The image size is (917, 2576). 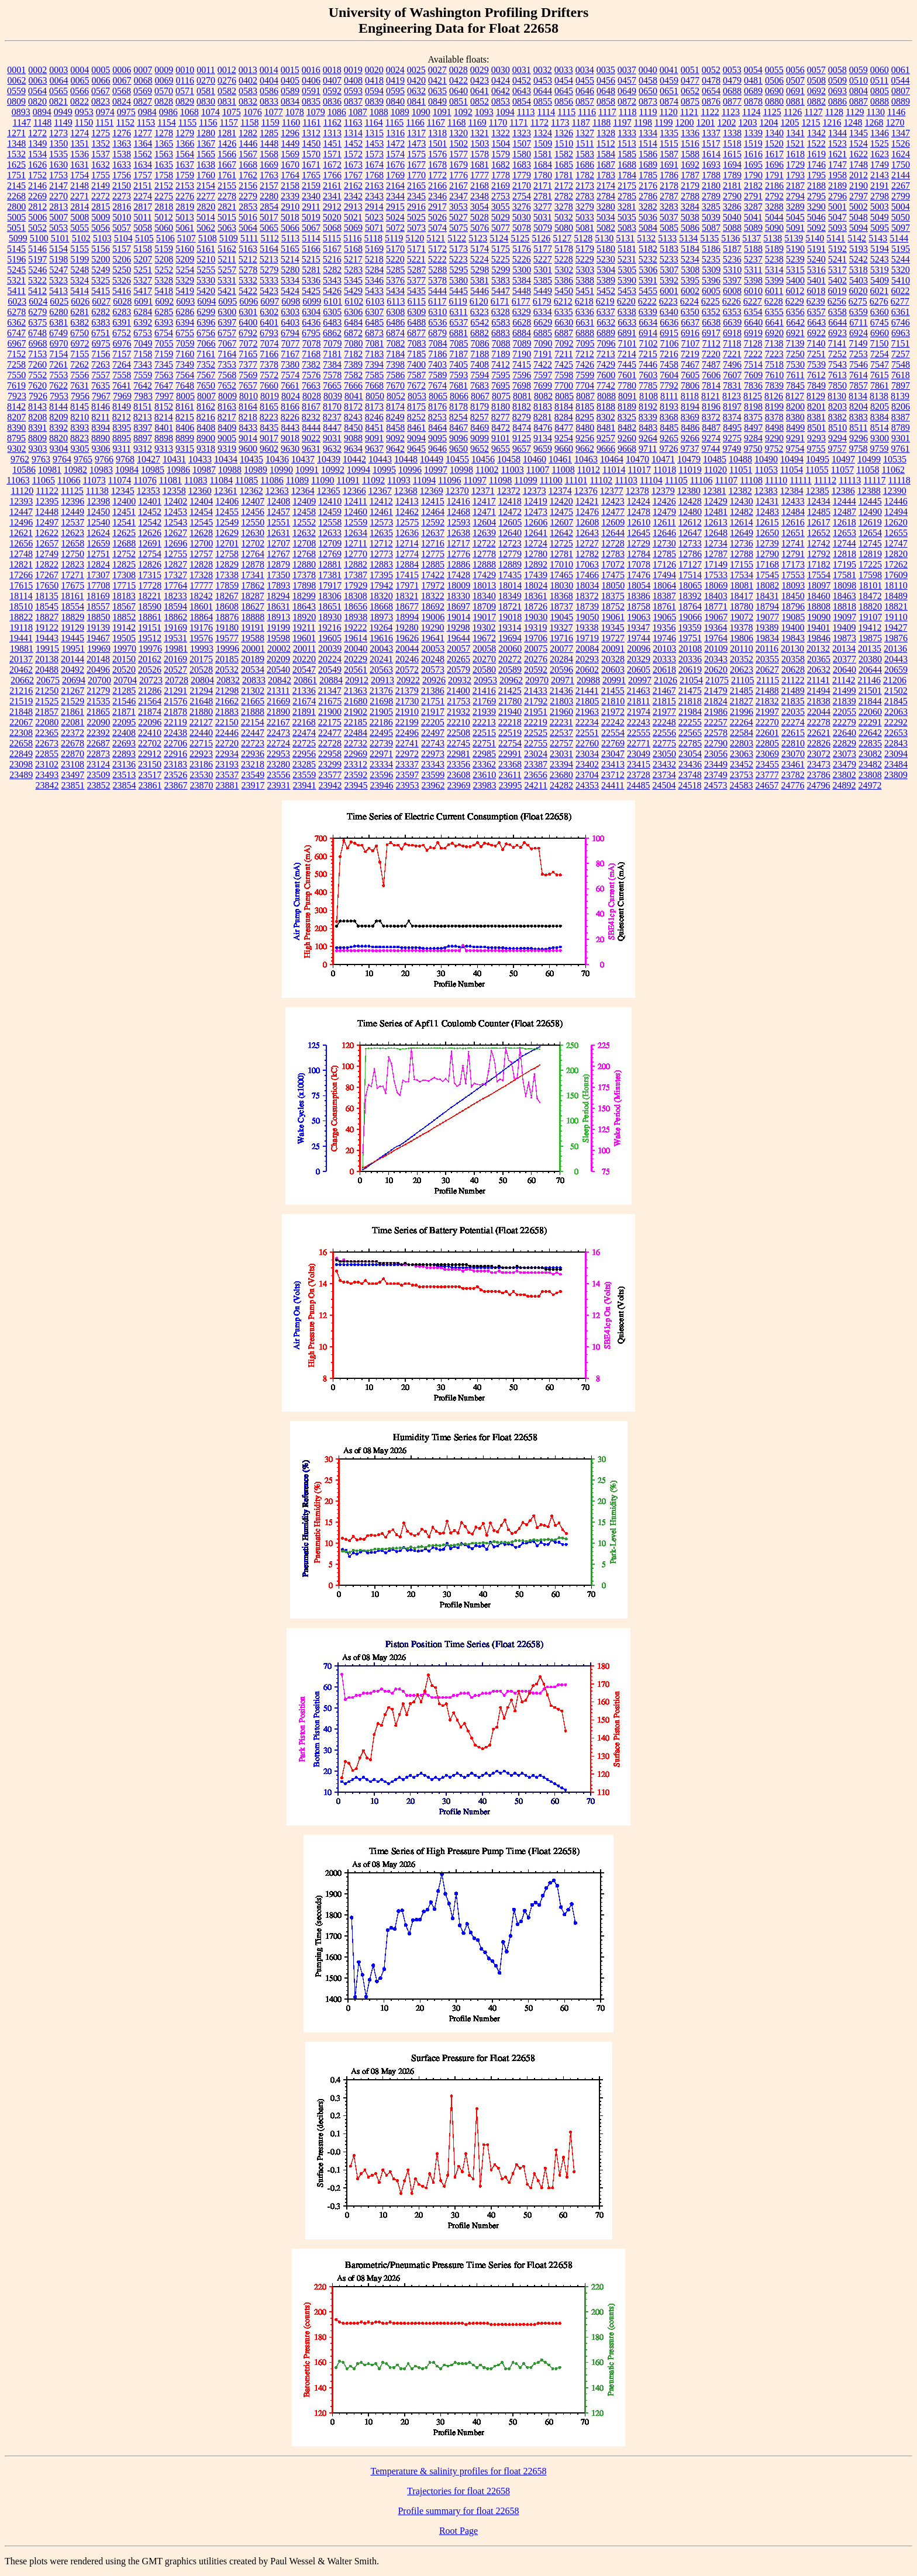 What do you see at coordinates (542, 196) in the screenshot?
I see `2781` at bounding box center [542, 196].